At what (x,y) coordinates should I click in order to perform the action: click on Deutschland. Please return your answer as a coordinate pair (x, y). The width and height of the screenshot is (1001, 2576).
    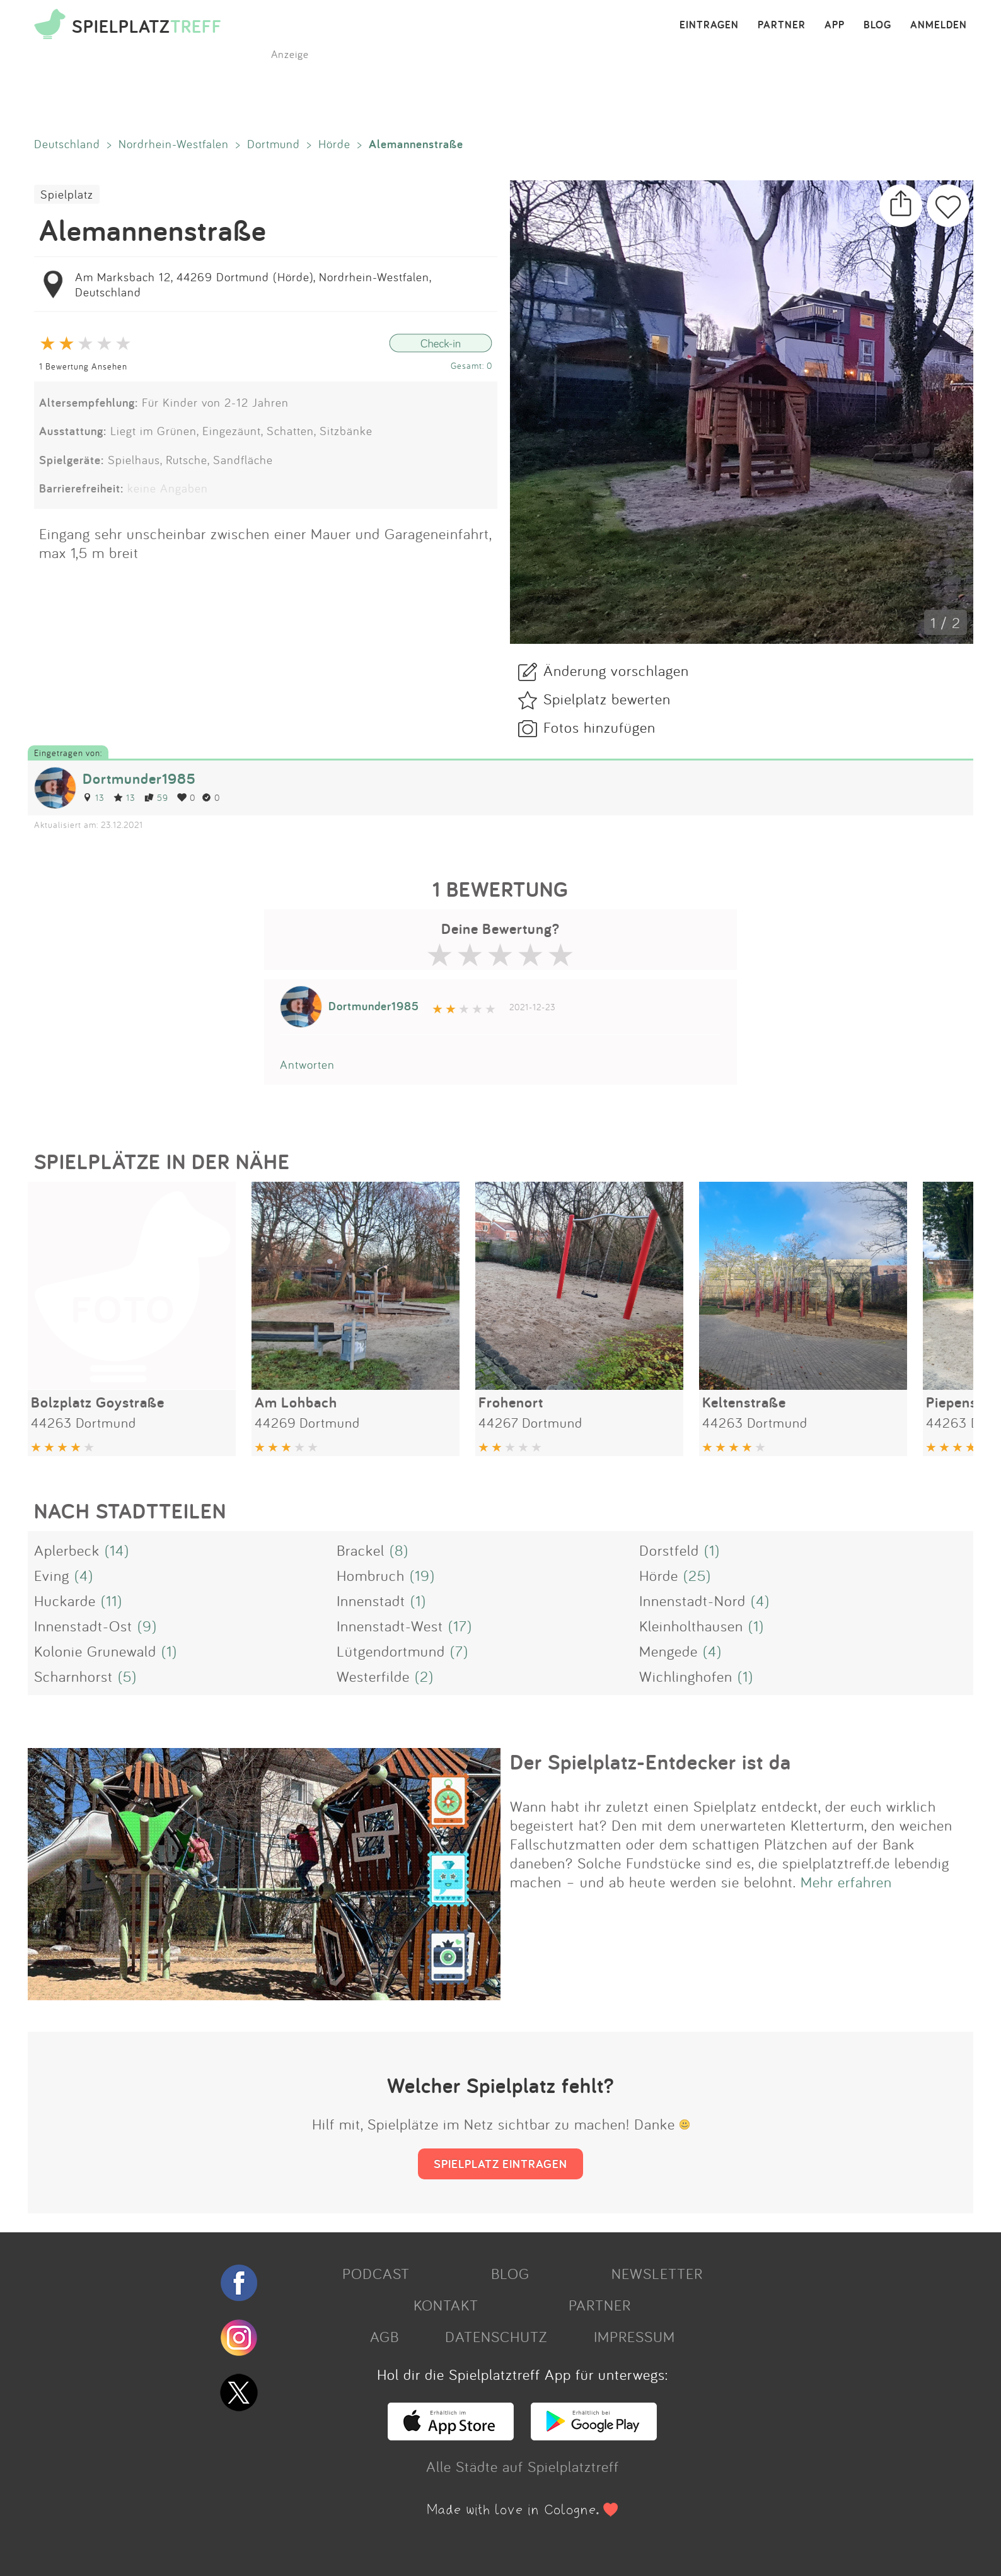
    Looking at the image, I should click on (67, 143).